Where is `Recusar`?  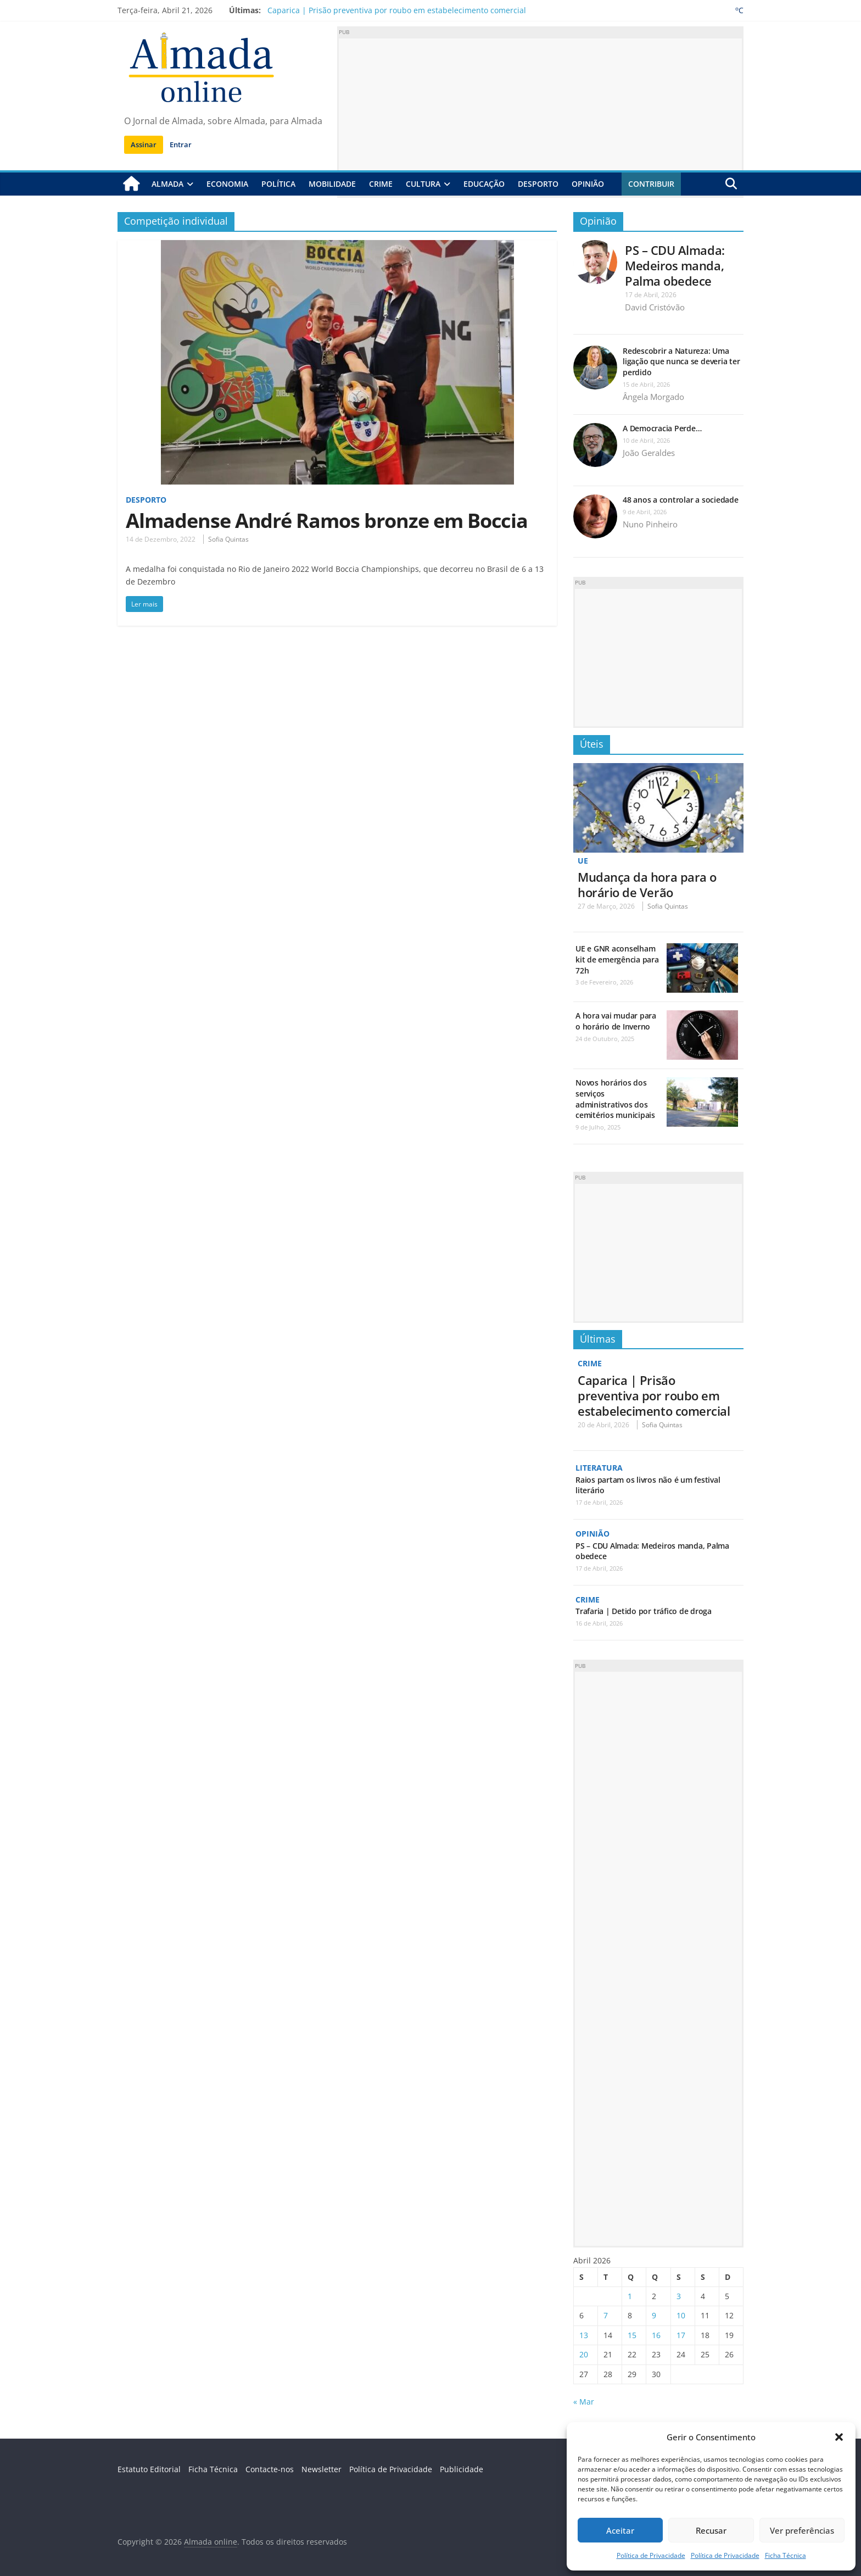
Recusar is located at coordinates (711, 2530).